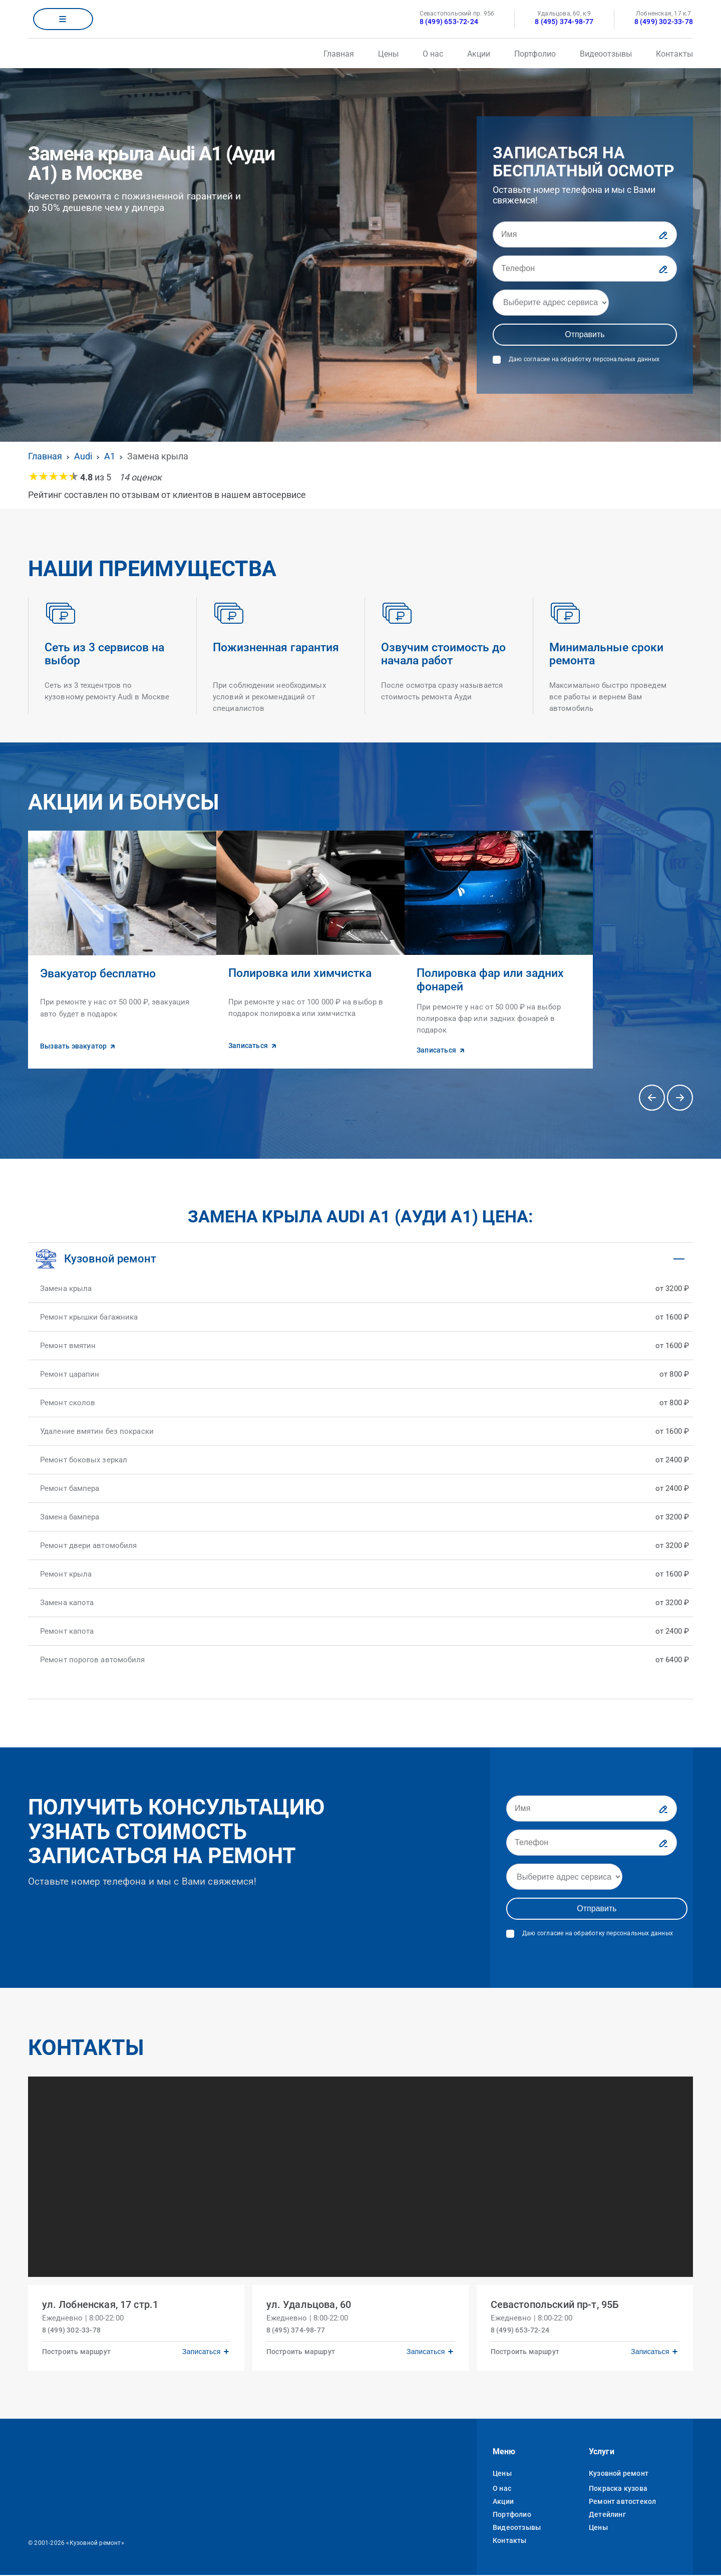  Describe the element at coordinates (618, 2489) in the screenshot. I see `Покраска кузова` at that location.